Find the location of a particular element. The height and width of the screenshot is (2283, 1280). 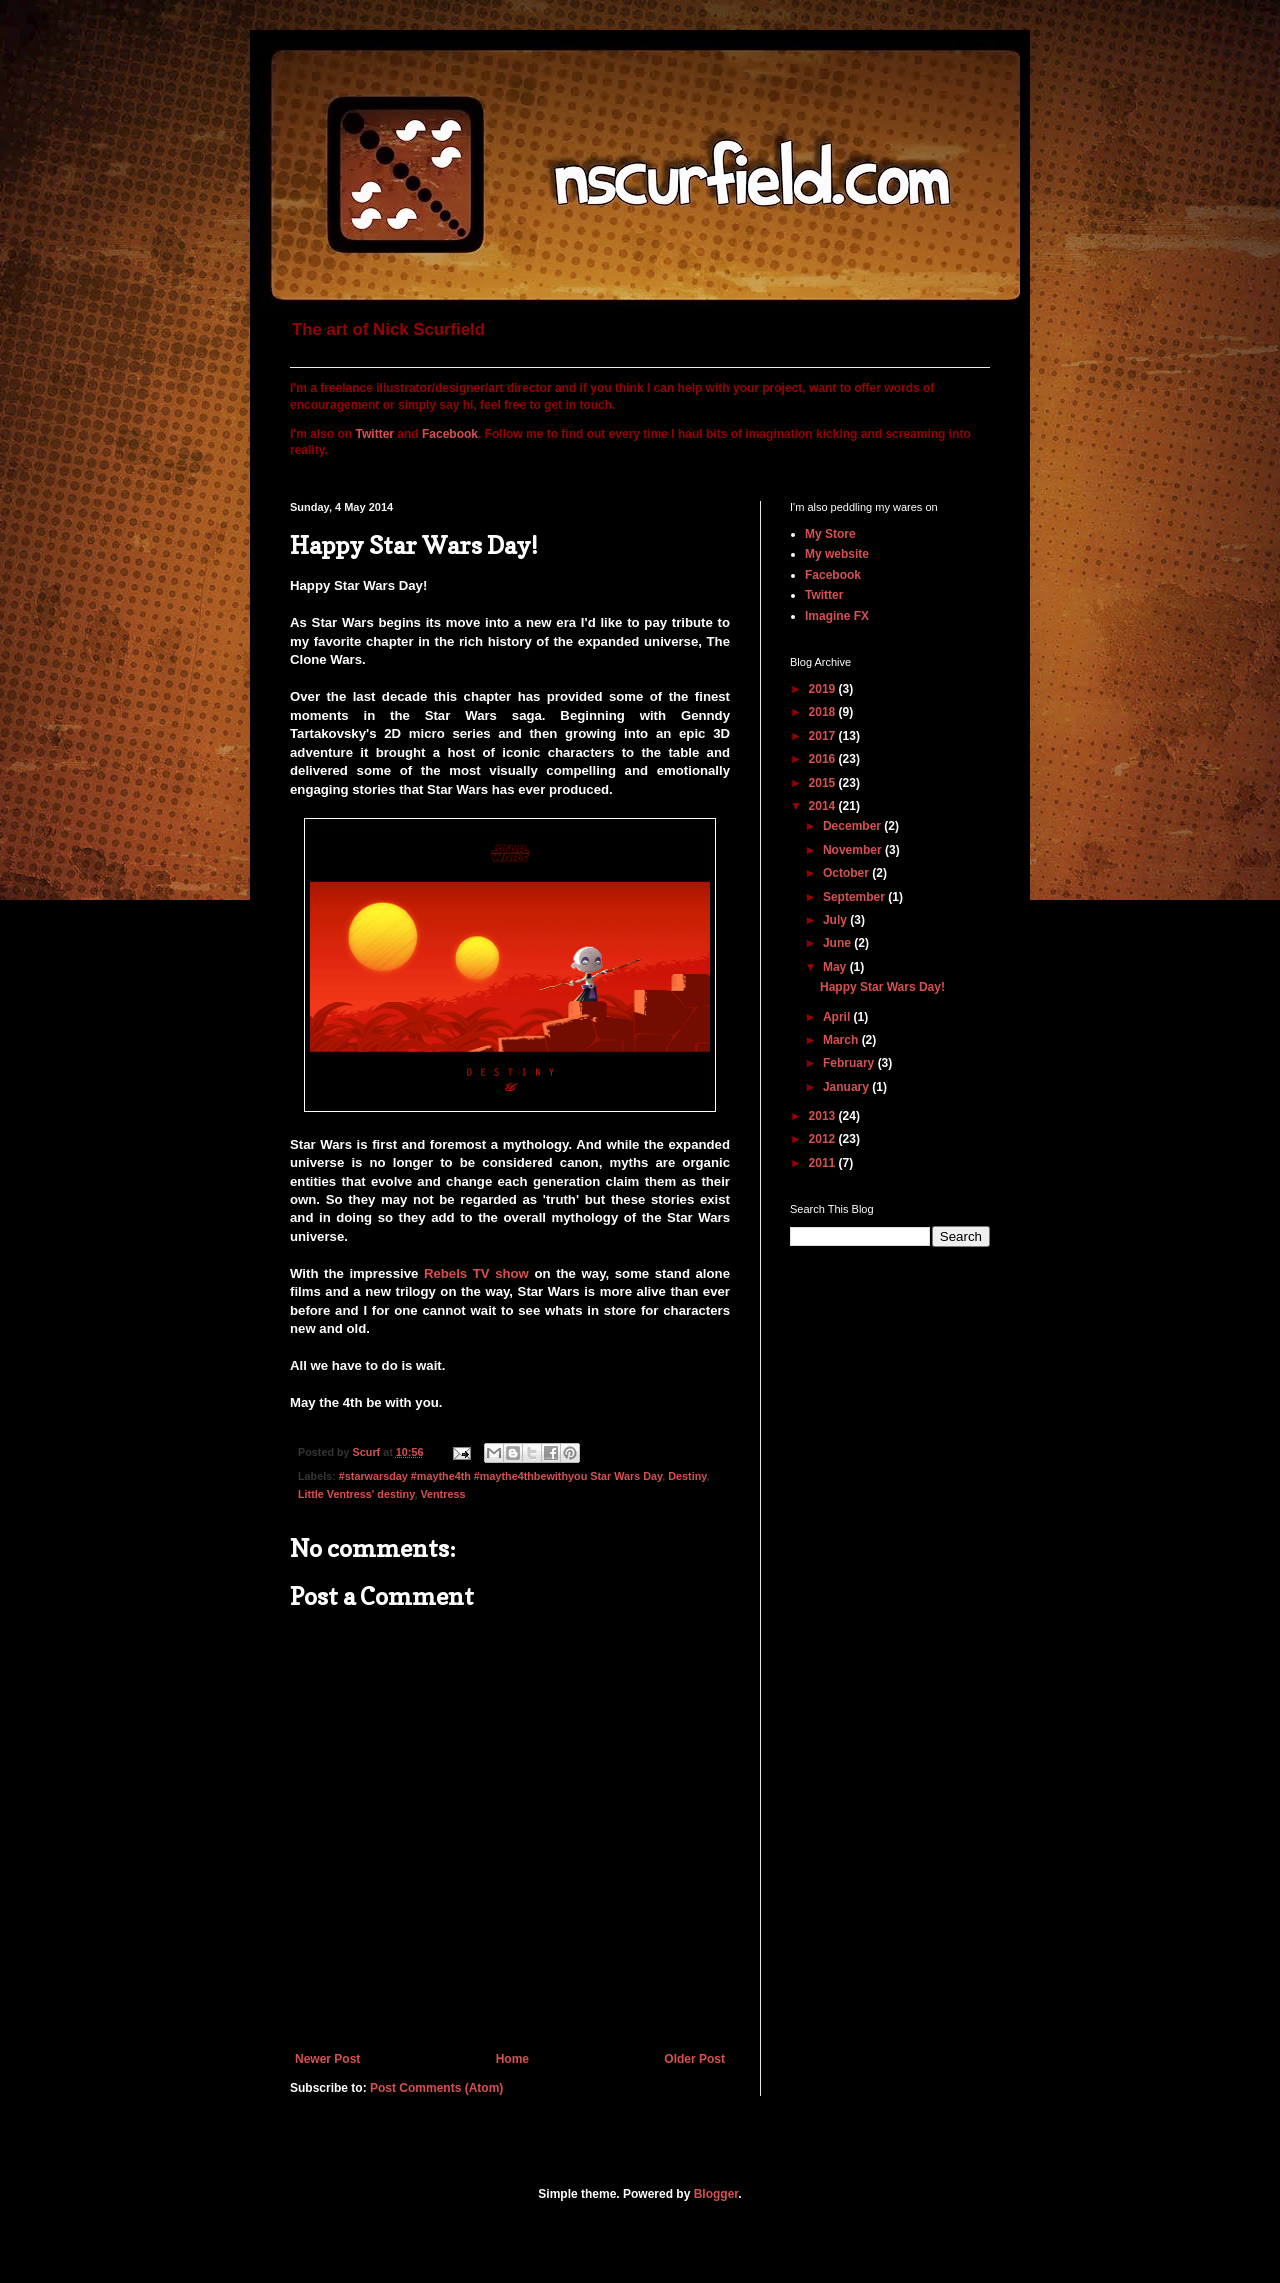

March is located at coordinates (842, 1040).